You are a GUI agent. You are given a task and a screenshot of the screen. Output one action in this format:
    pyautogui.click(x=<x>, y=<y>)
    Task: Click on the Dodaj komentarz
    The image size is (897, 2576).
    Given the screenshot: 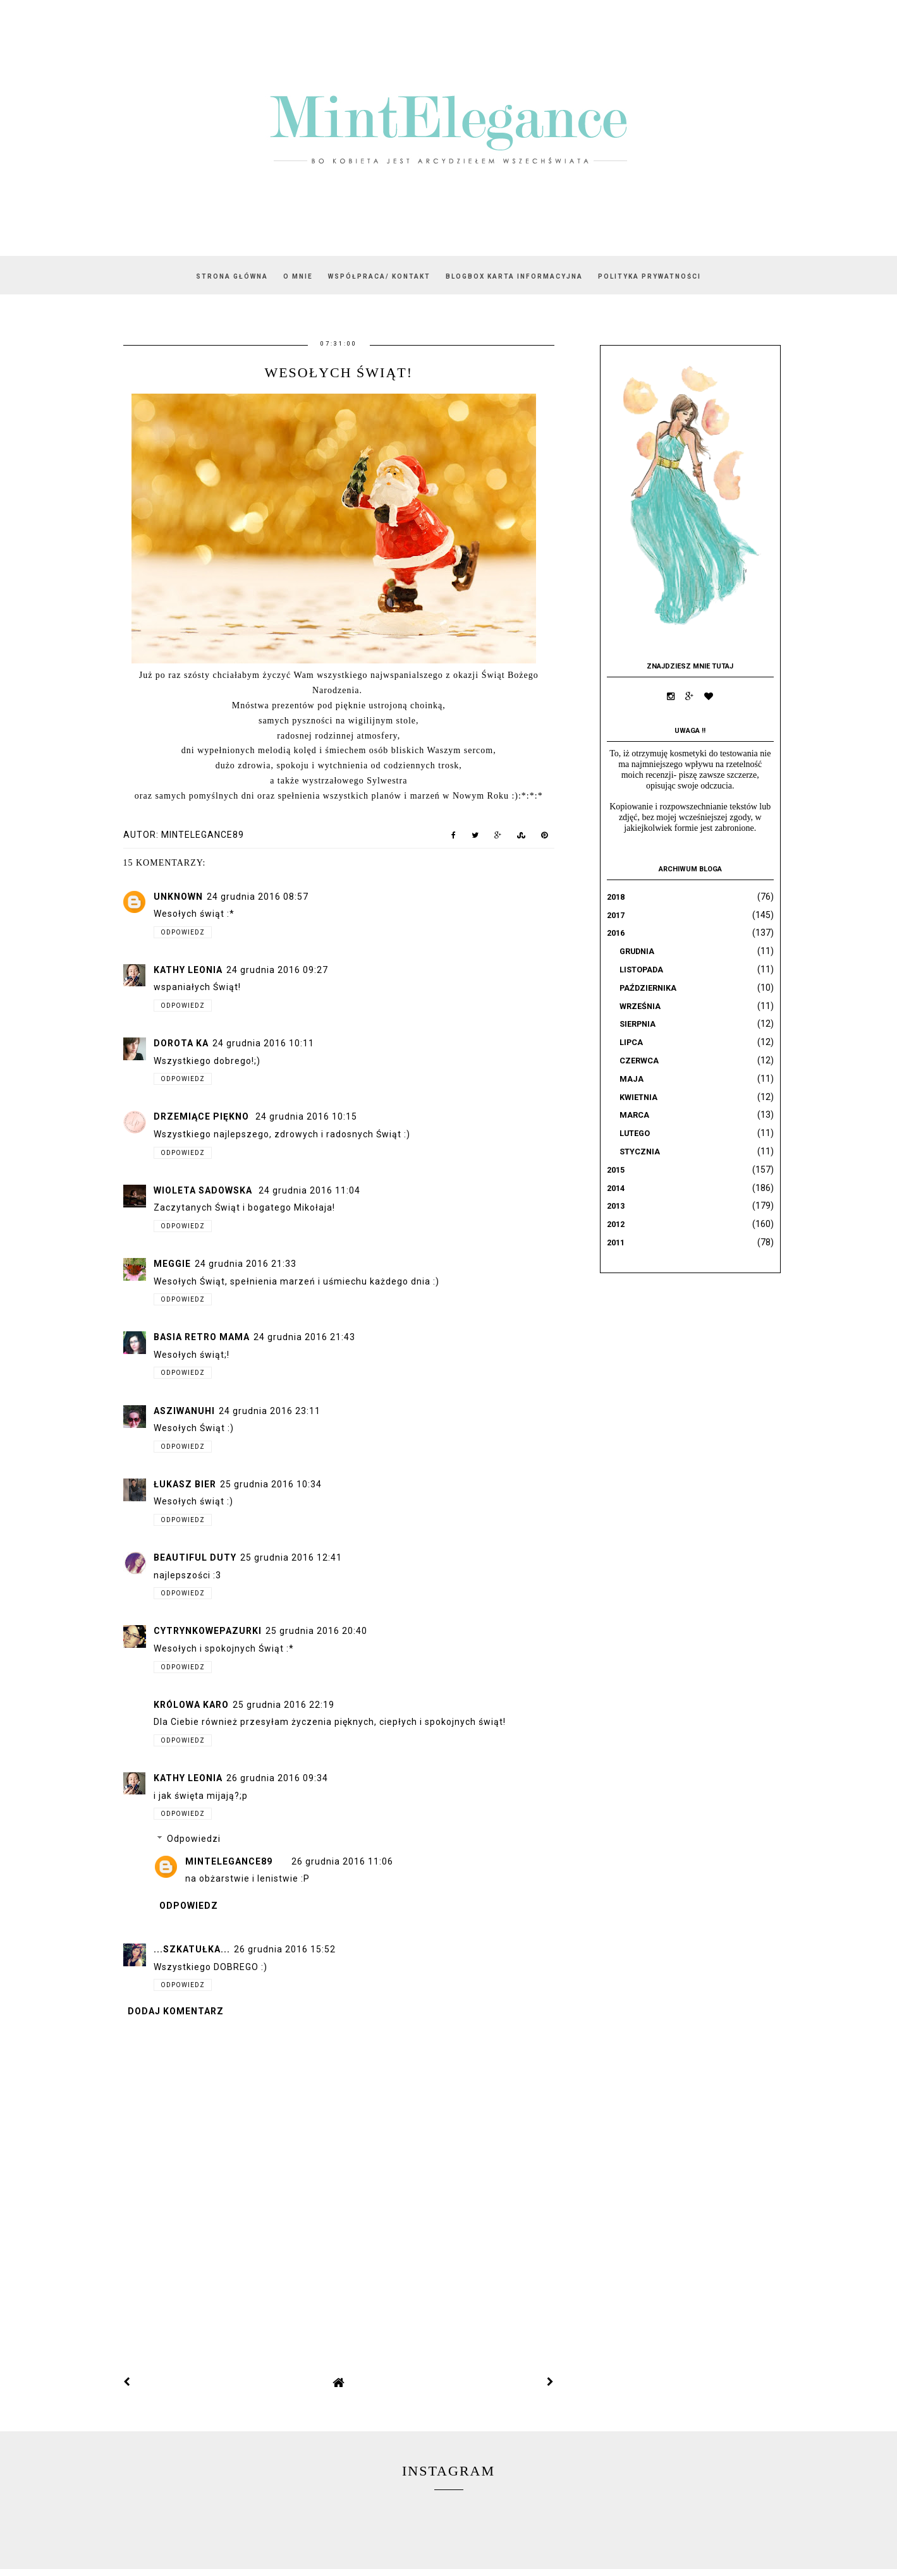 What is the action you would take?
    pyautogui.click(x=176, y=2011)
    